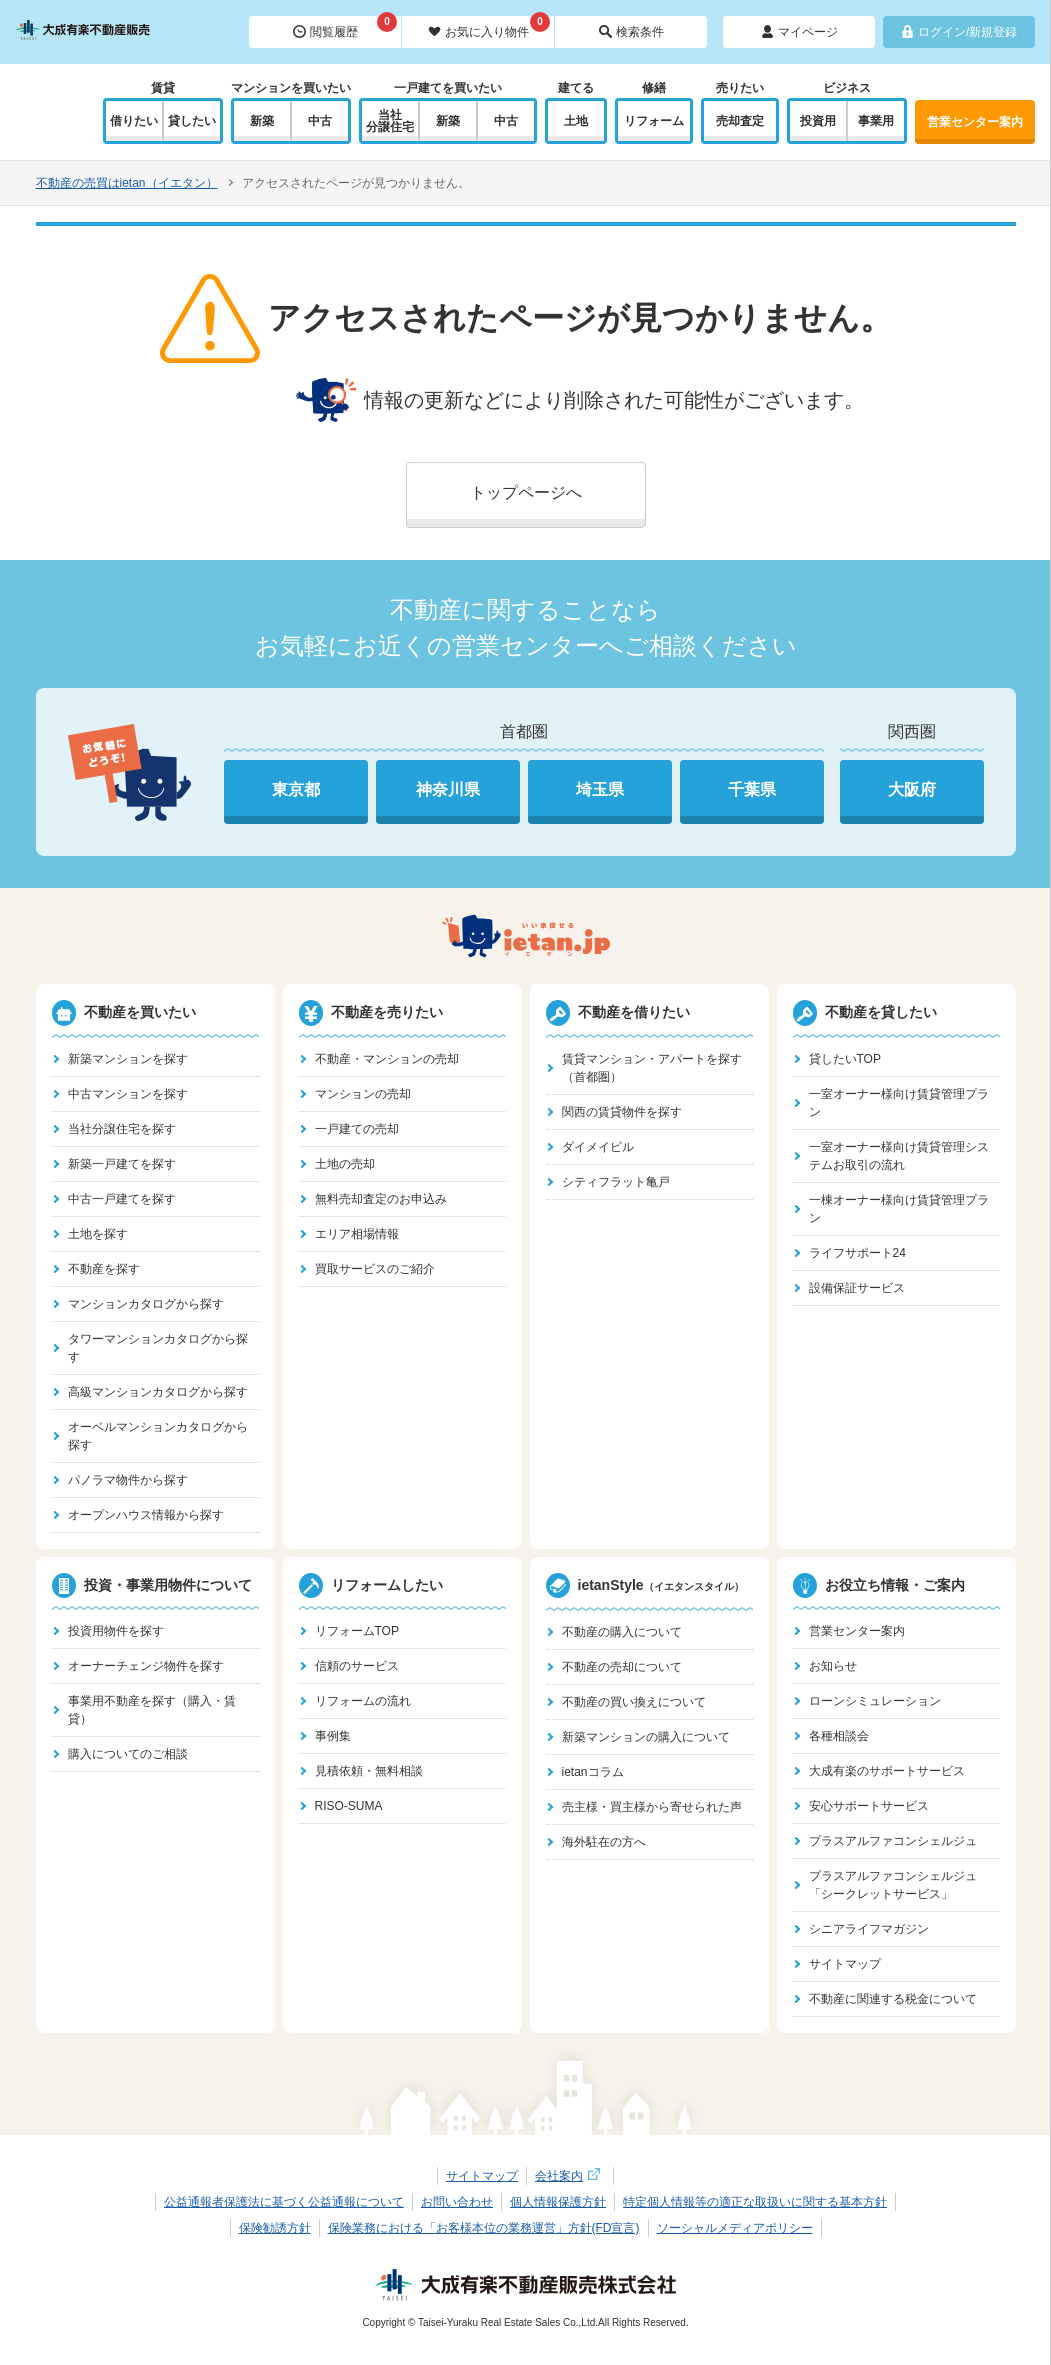  What do you see at coordinates (526, 492) in the screenshot?
I see `トップページへ` at bounding box center [526, 492].